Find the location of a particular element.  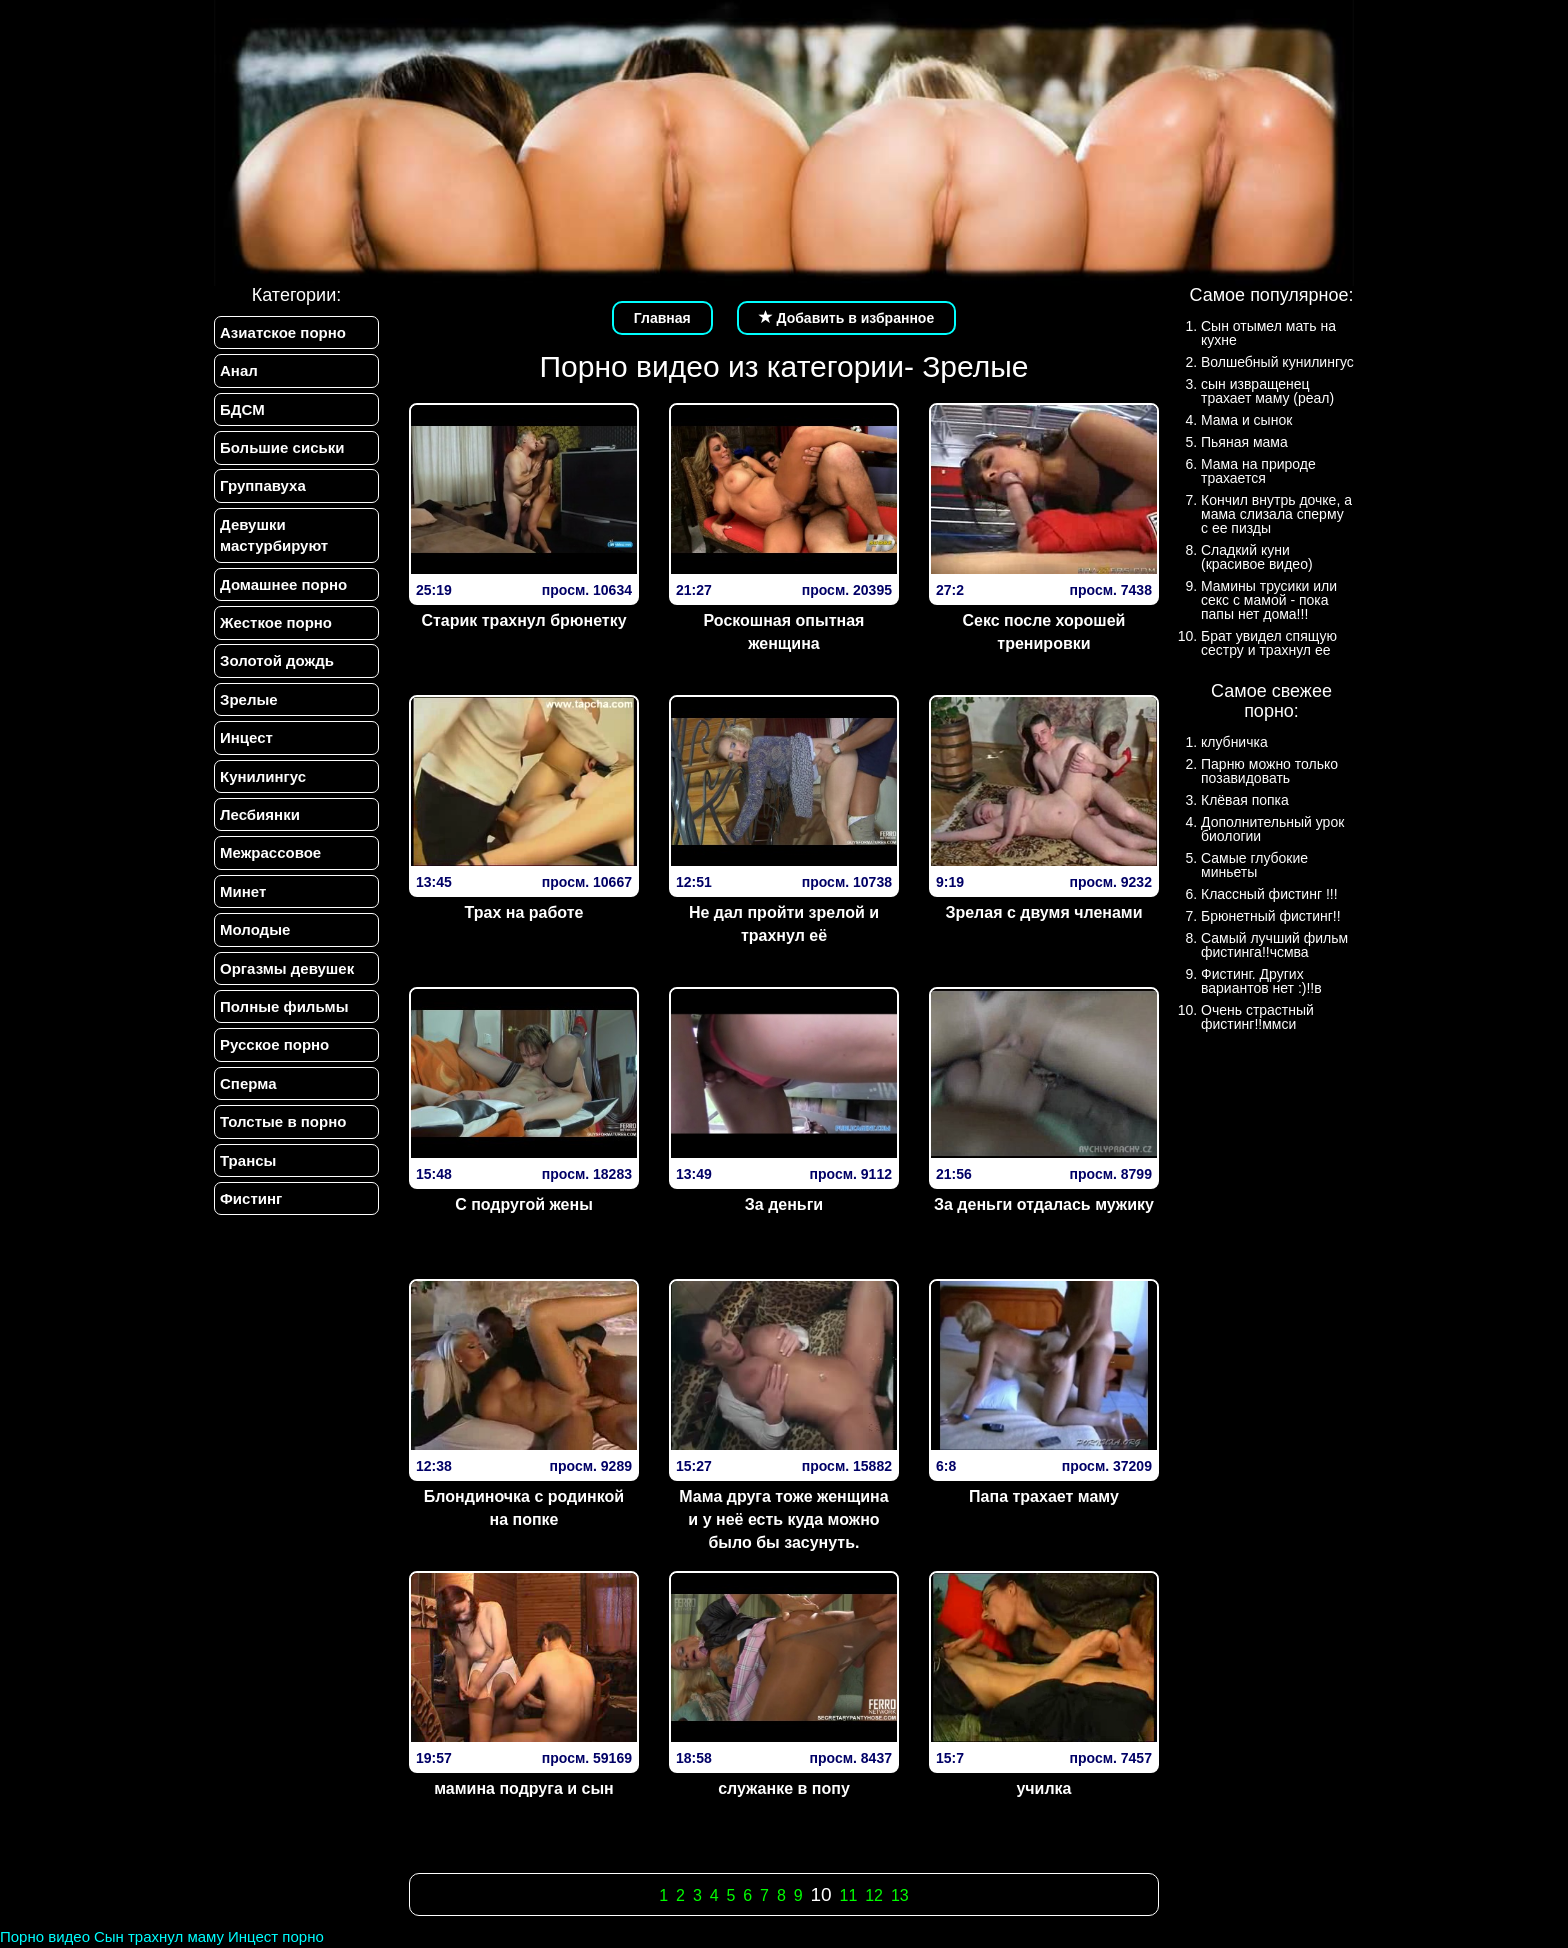

клубничка is located at coordinates (1234, 742).